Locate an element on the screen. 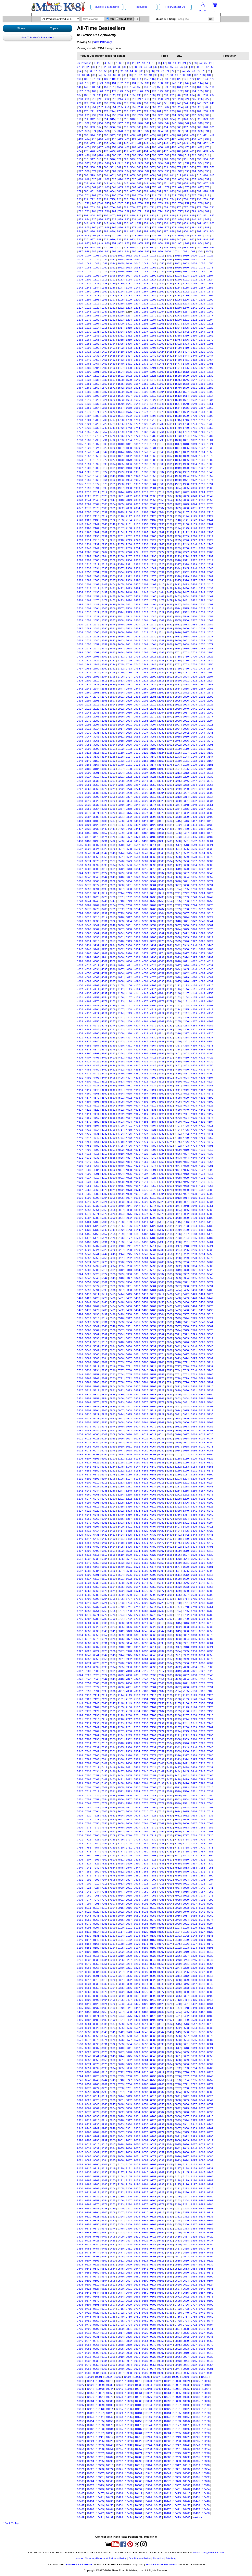 This screenshot has height=2576, width=252. 4225 is located at coordinates (129, 1013).